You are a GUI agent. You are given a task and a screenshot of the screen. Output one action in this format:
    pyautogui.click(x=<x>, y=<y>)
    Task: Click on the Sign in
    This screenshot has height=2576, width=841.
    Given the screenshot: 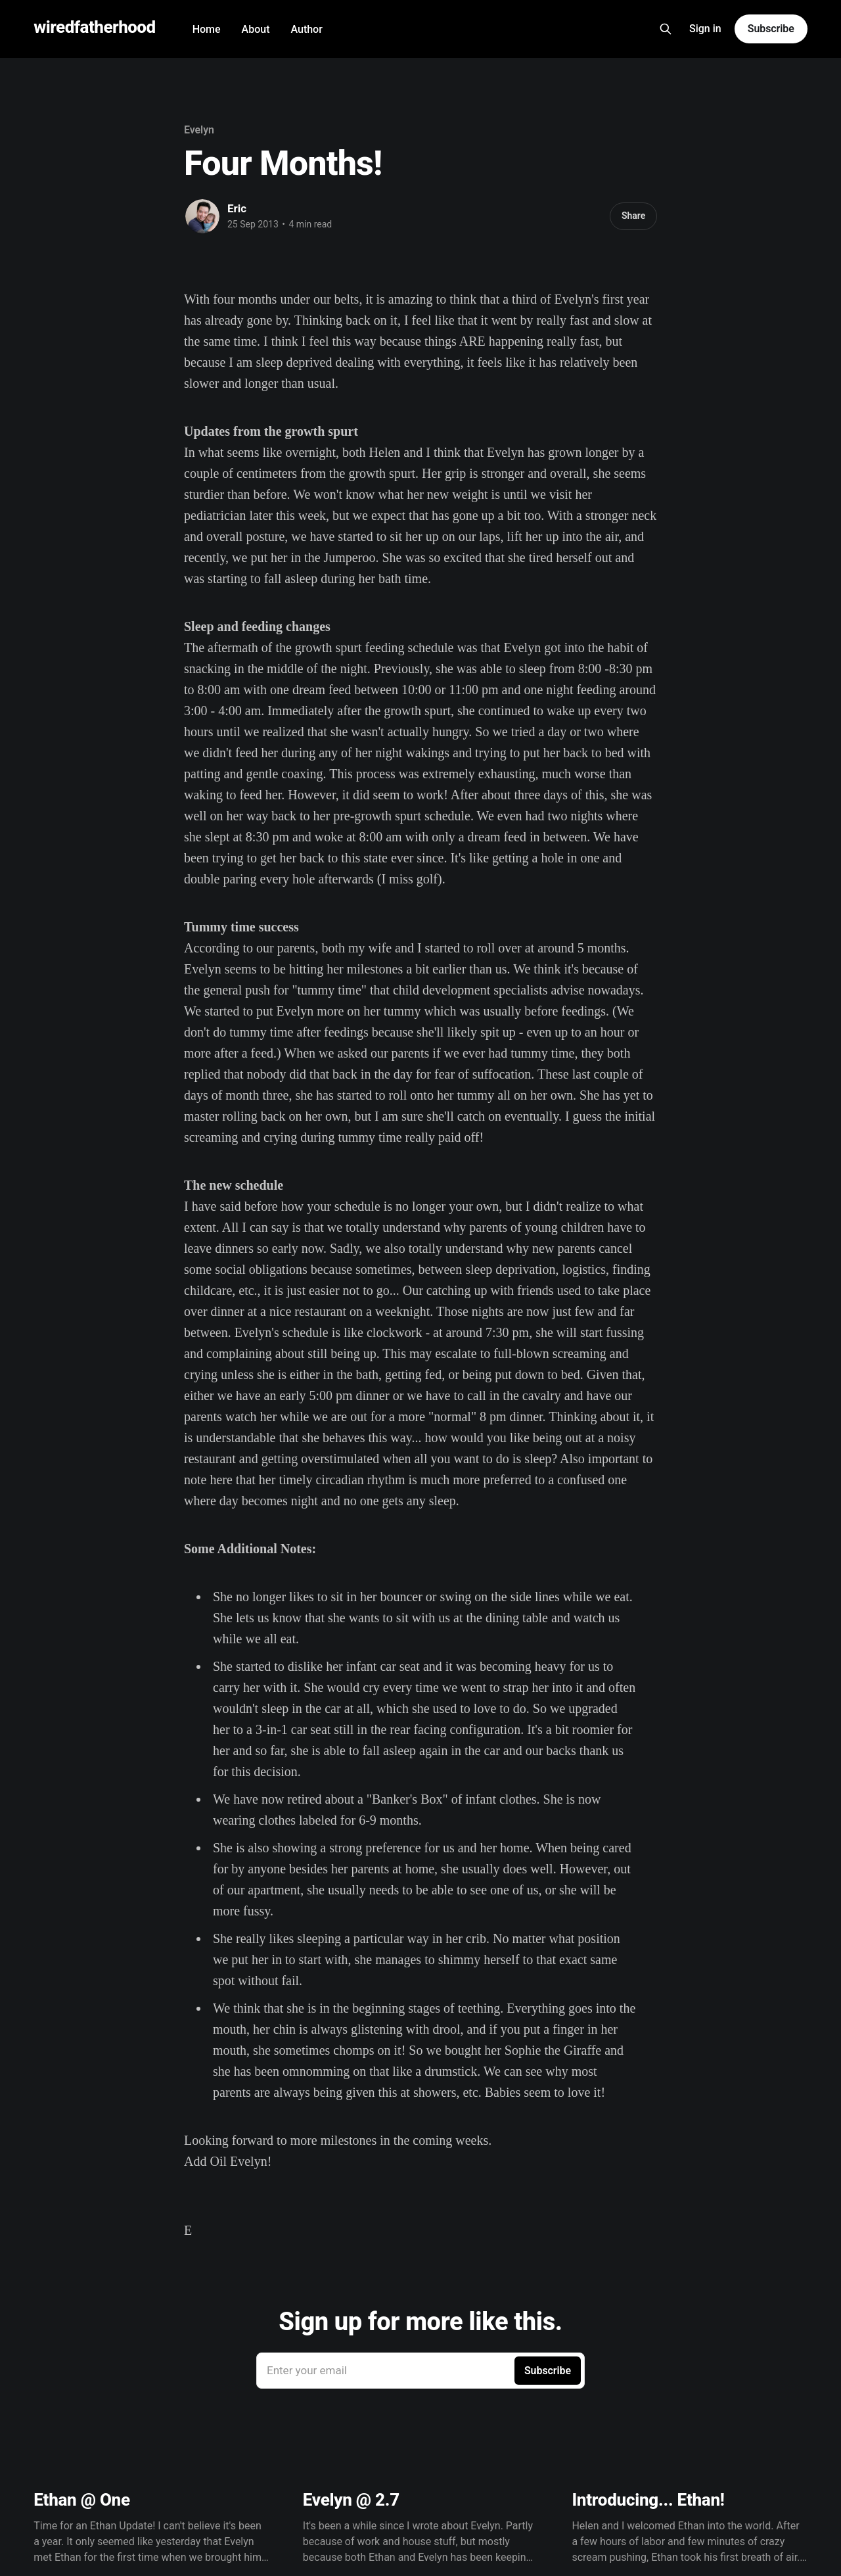 What is the action you would take?
    pyautogui.click(x=705, y=28)
    